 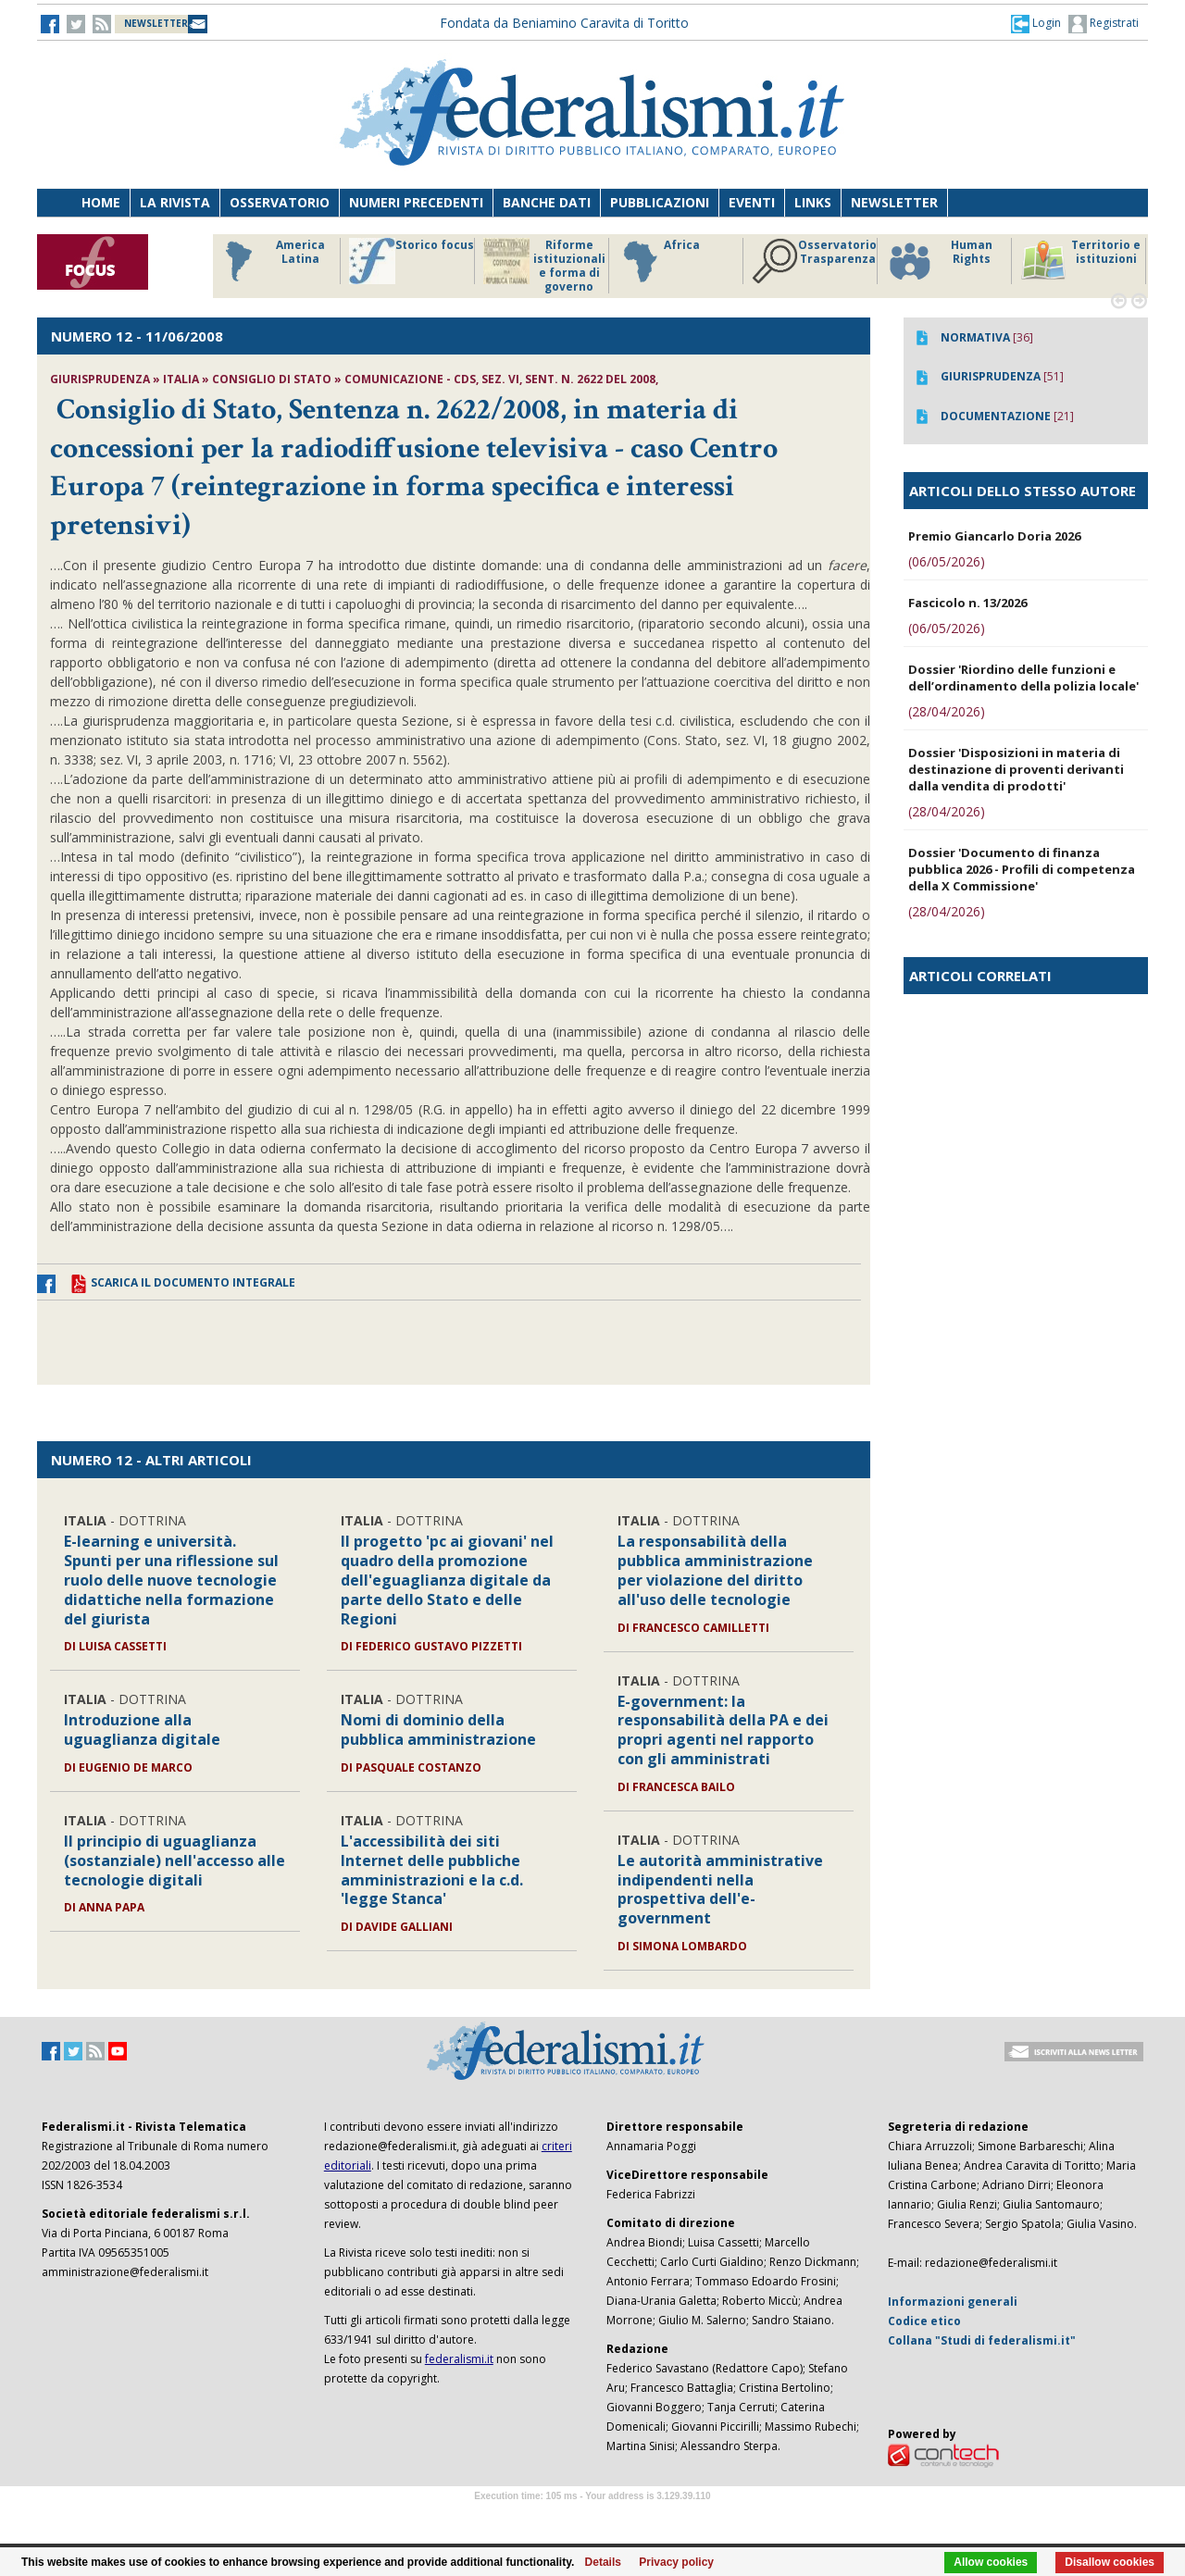 I want to click on Home, so click(x=100, y=202).